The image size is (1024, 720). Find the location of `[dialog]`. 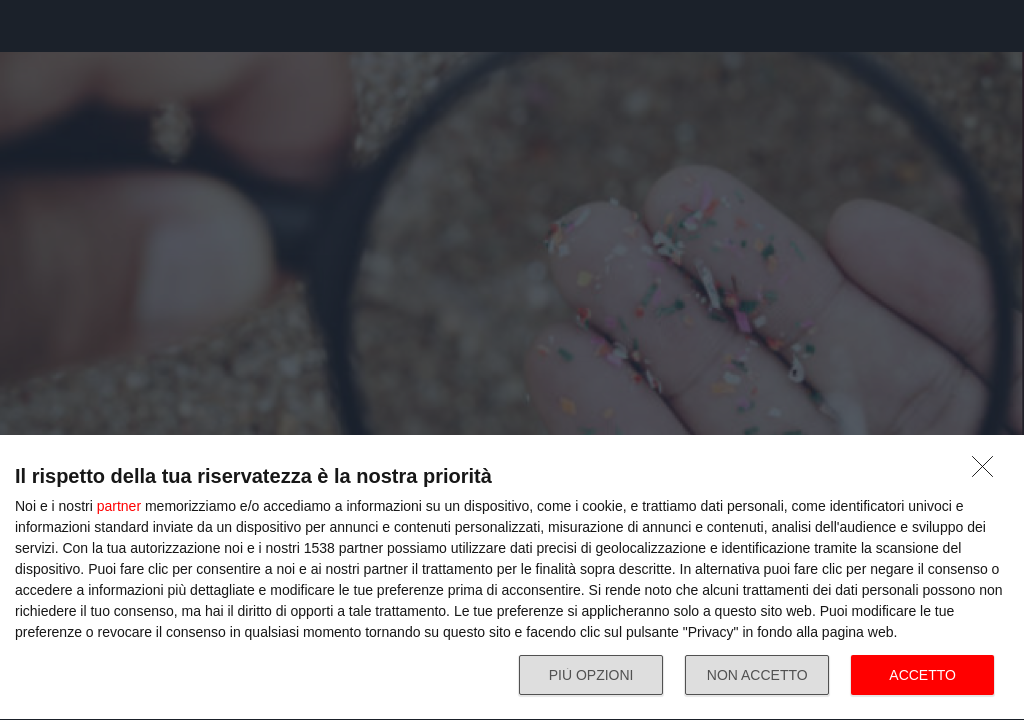

[dialog] is located at coordinates (512, 578).